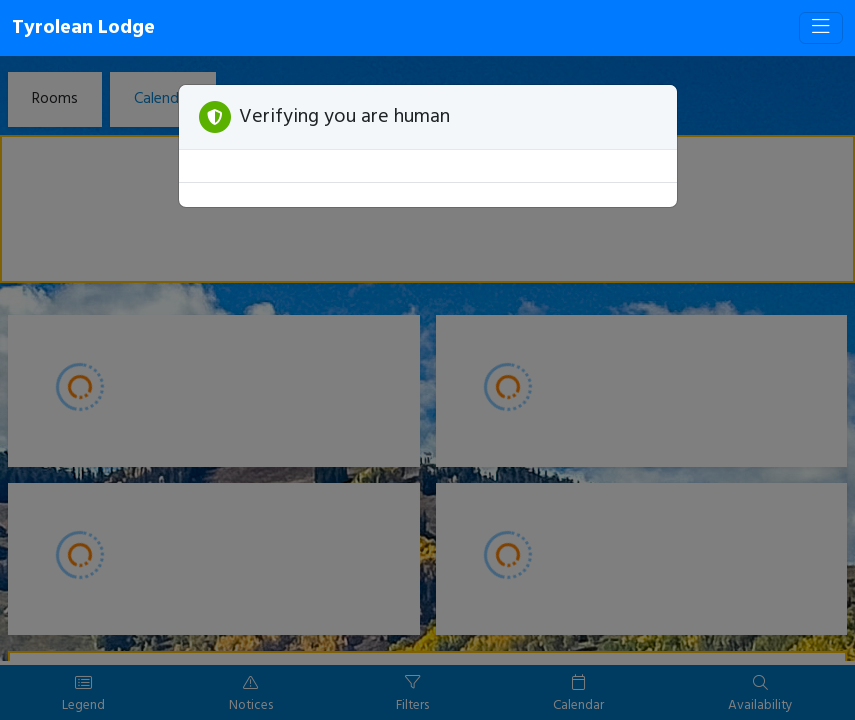 Image resolution: width=855 pixels, height=720 pixels. What do you see at coordinates (83, 28) in the screenshot?
I see `Tyrolean Lodge` at bounding box center [83, 28].